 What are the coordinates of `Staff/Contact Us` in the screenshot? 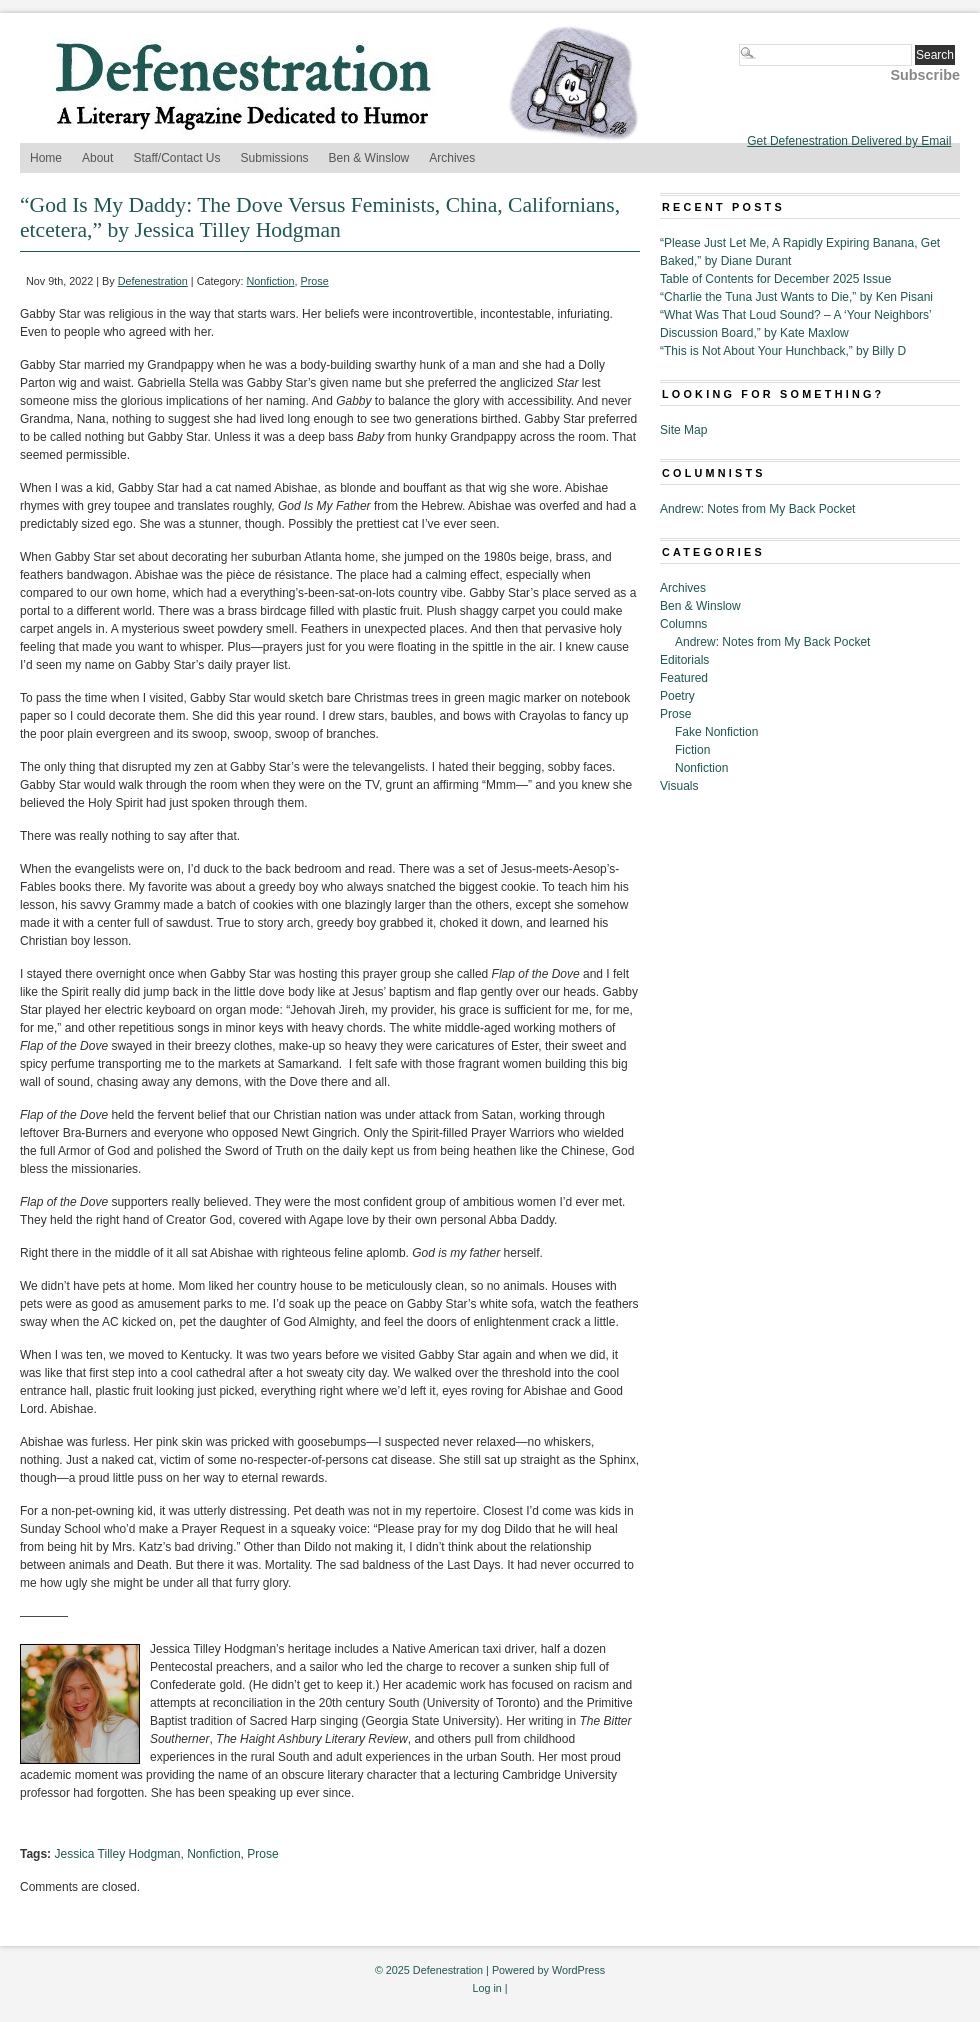 It's located at (176, 158).